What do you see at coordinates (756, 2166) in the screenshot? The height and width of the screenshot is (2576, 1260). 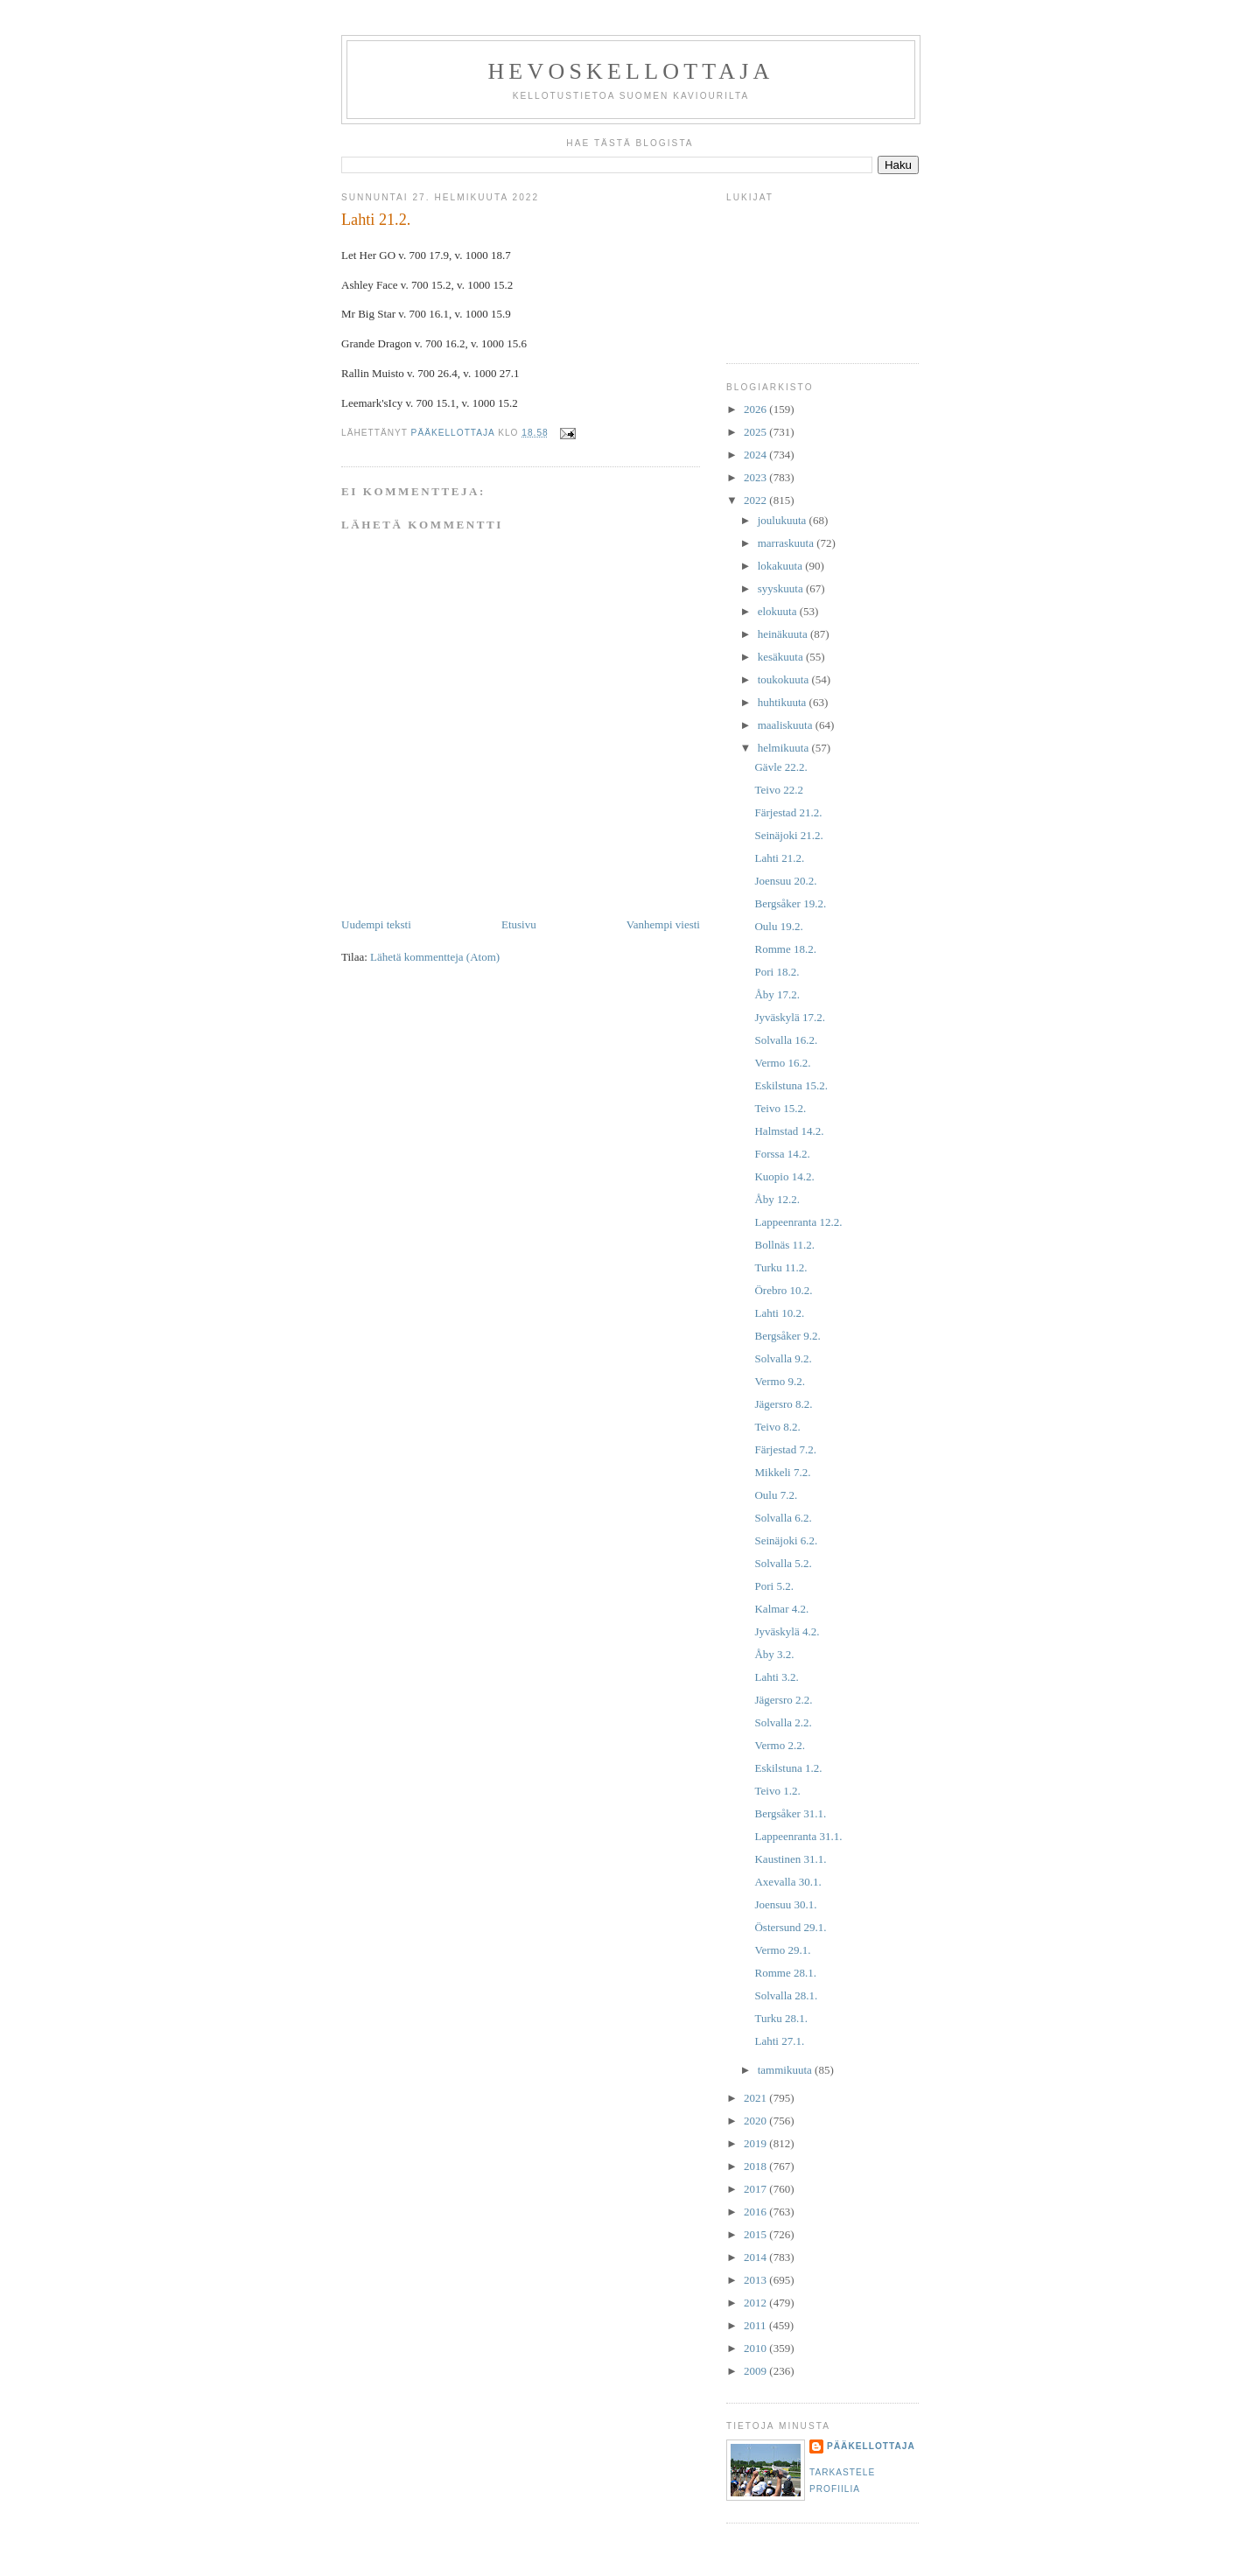 I see `2018` at bounding box center [756, 2166].